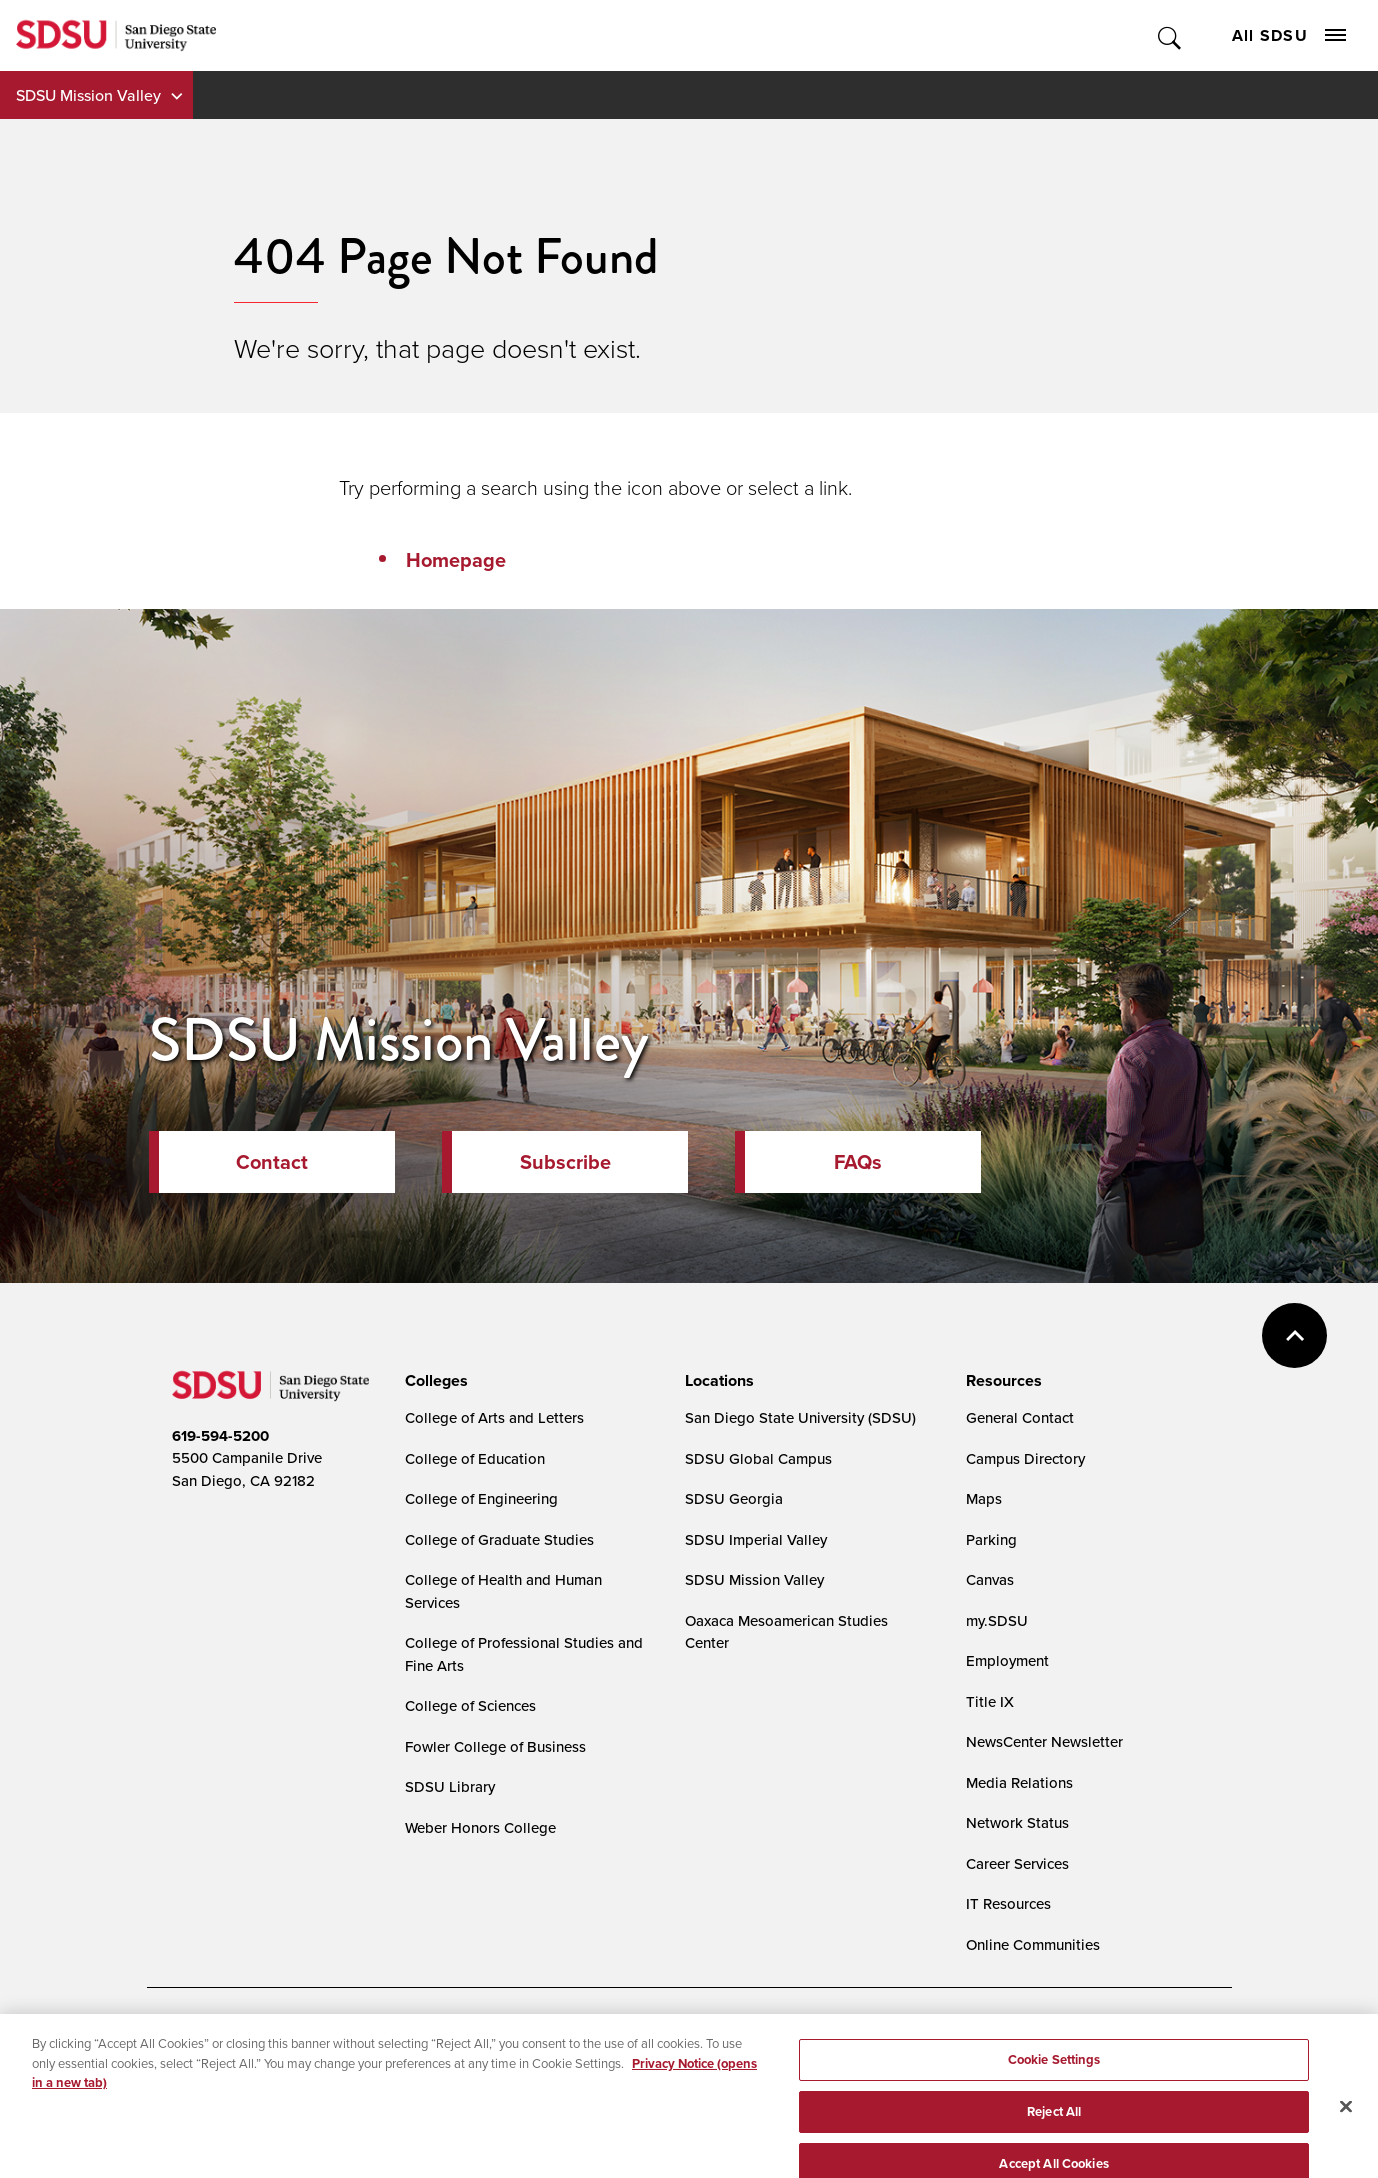 The image size is (1378, 2178). What do you see at coordinates (734, 1498) in the screenshot?
I see `SDSU Georgia` at bounding box center [734, 1498].